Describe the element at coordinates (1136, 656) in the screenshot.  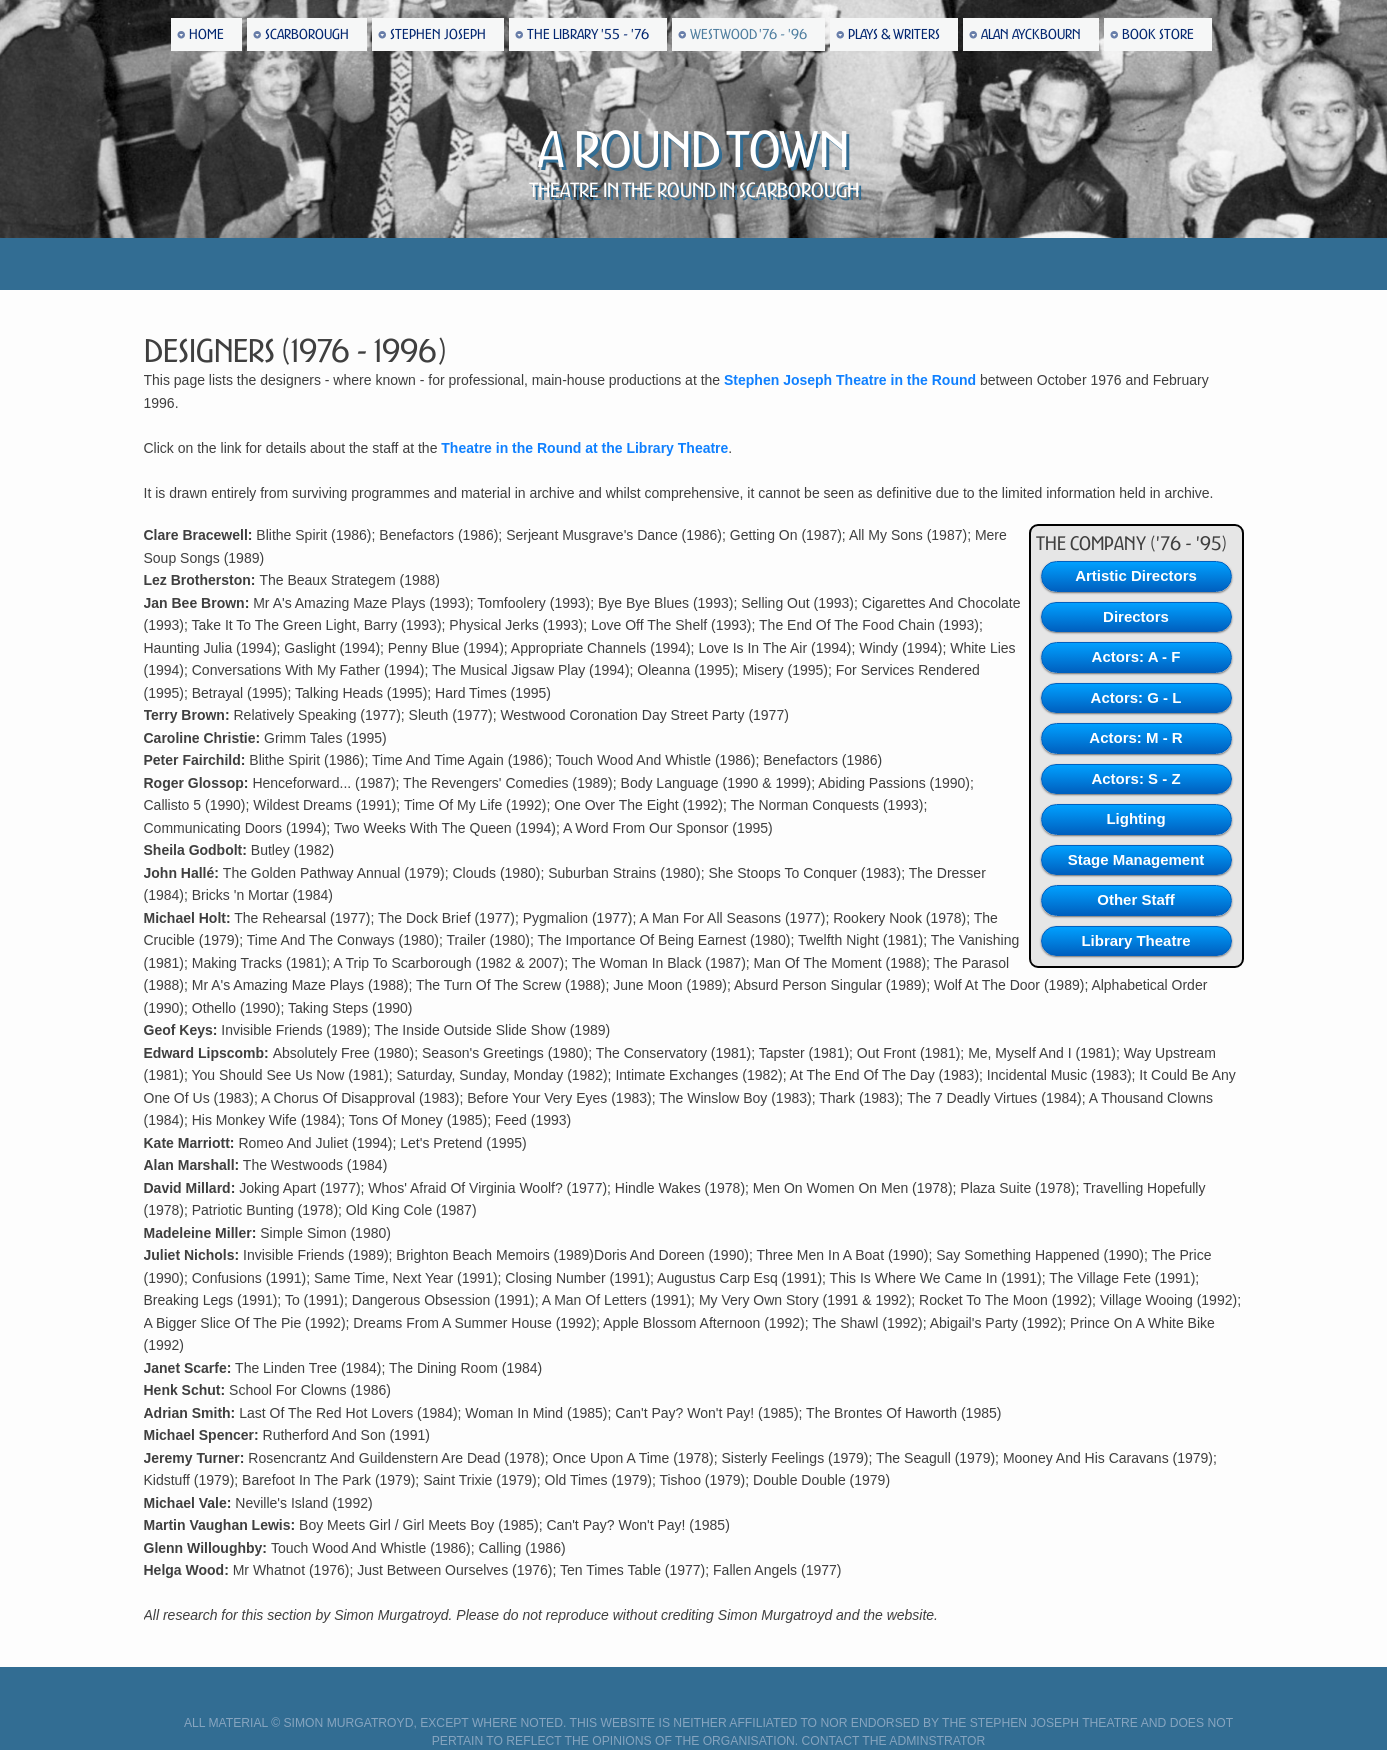
I see `Actors: A - F` at that location.